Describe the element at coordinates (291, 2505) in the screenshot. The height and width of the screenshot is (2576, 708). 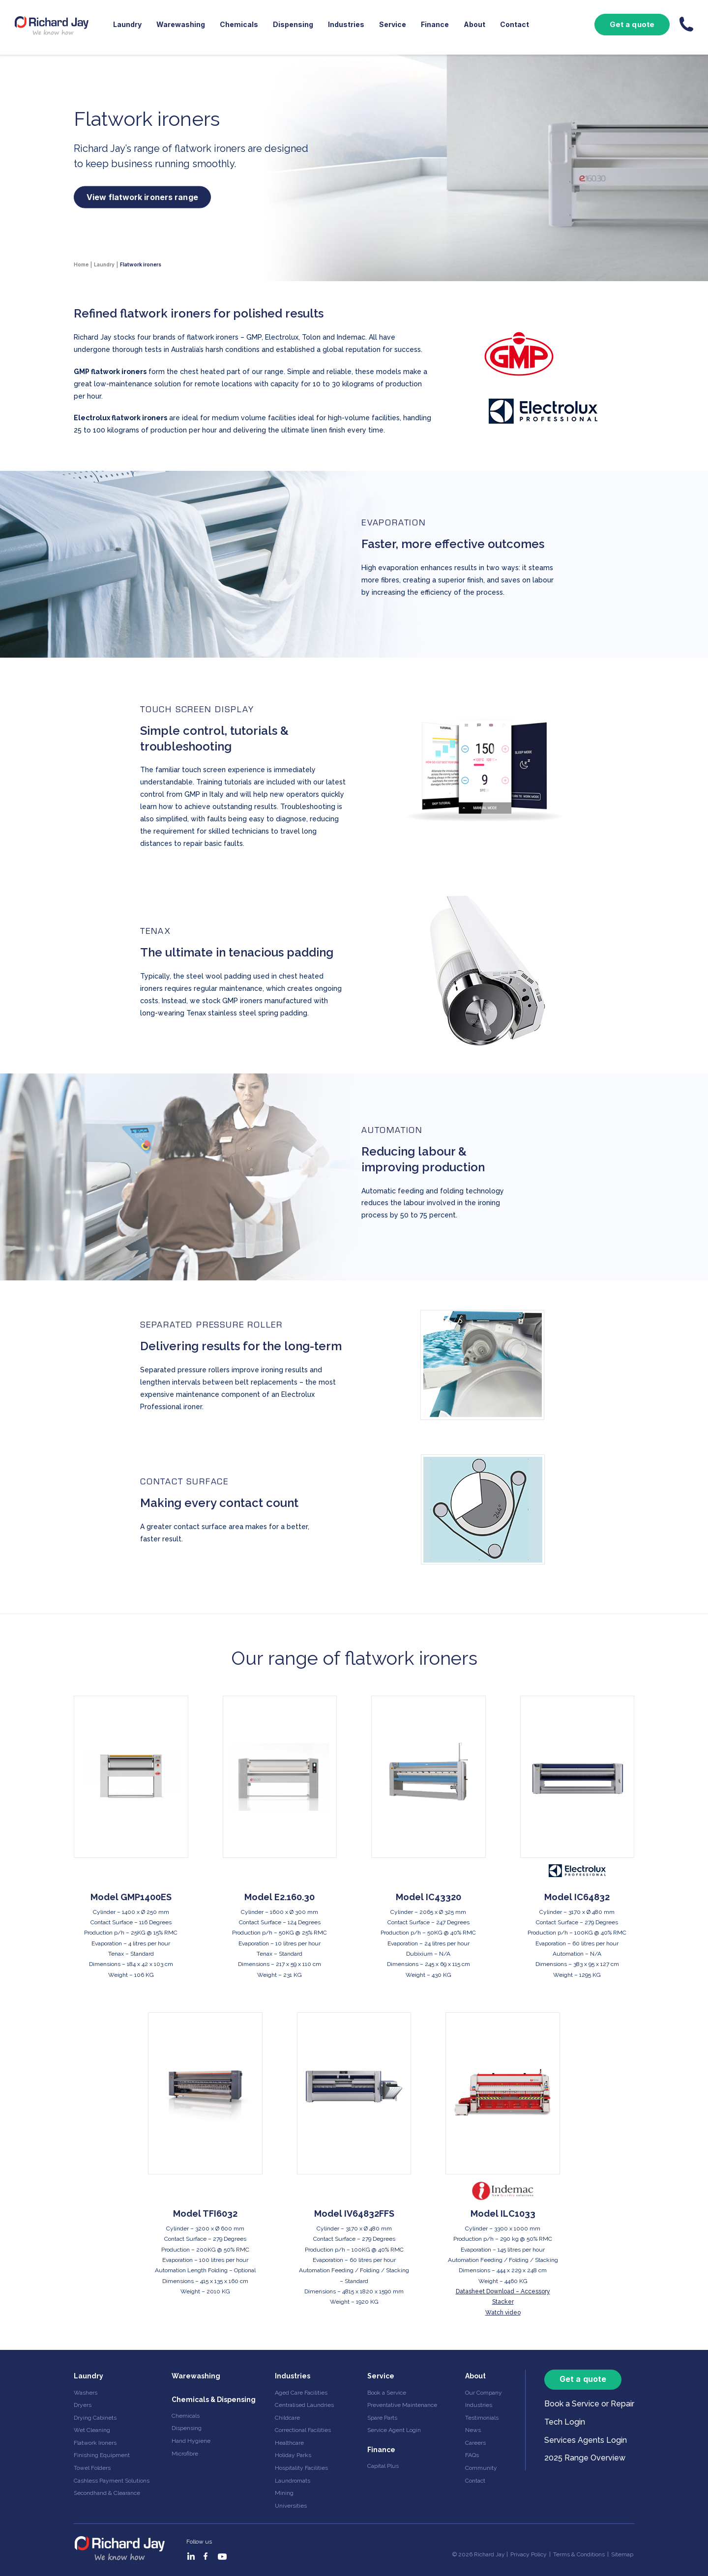
I see `Universities` at that location.